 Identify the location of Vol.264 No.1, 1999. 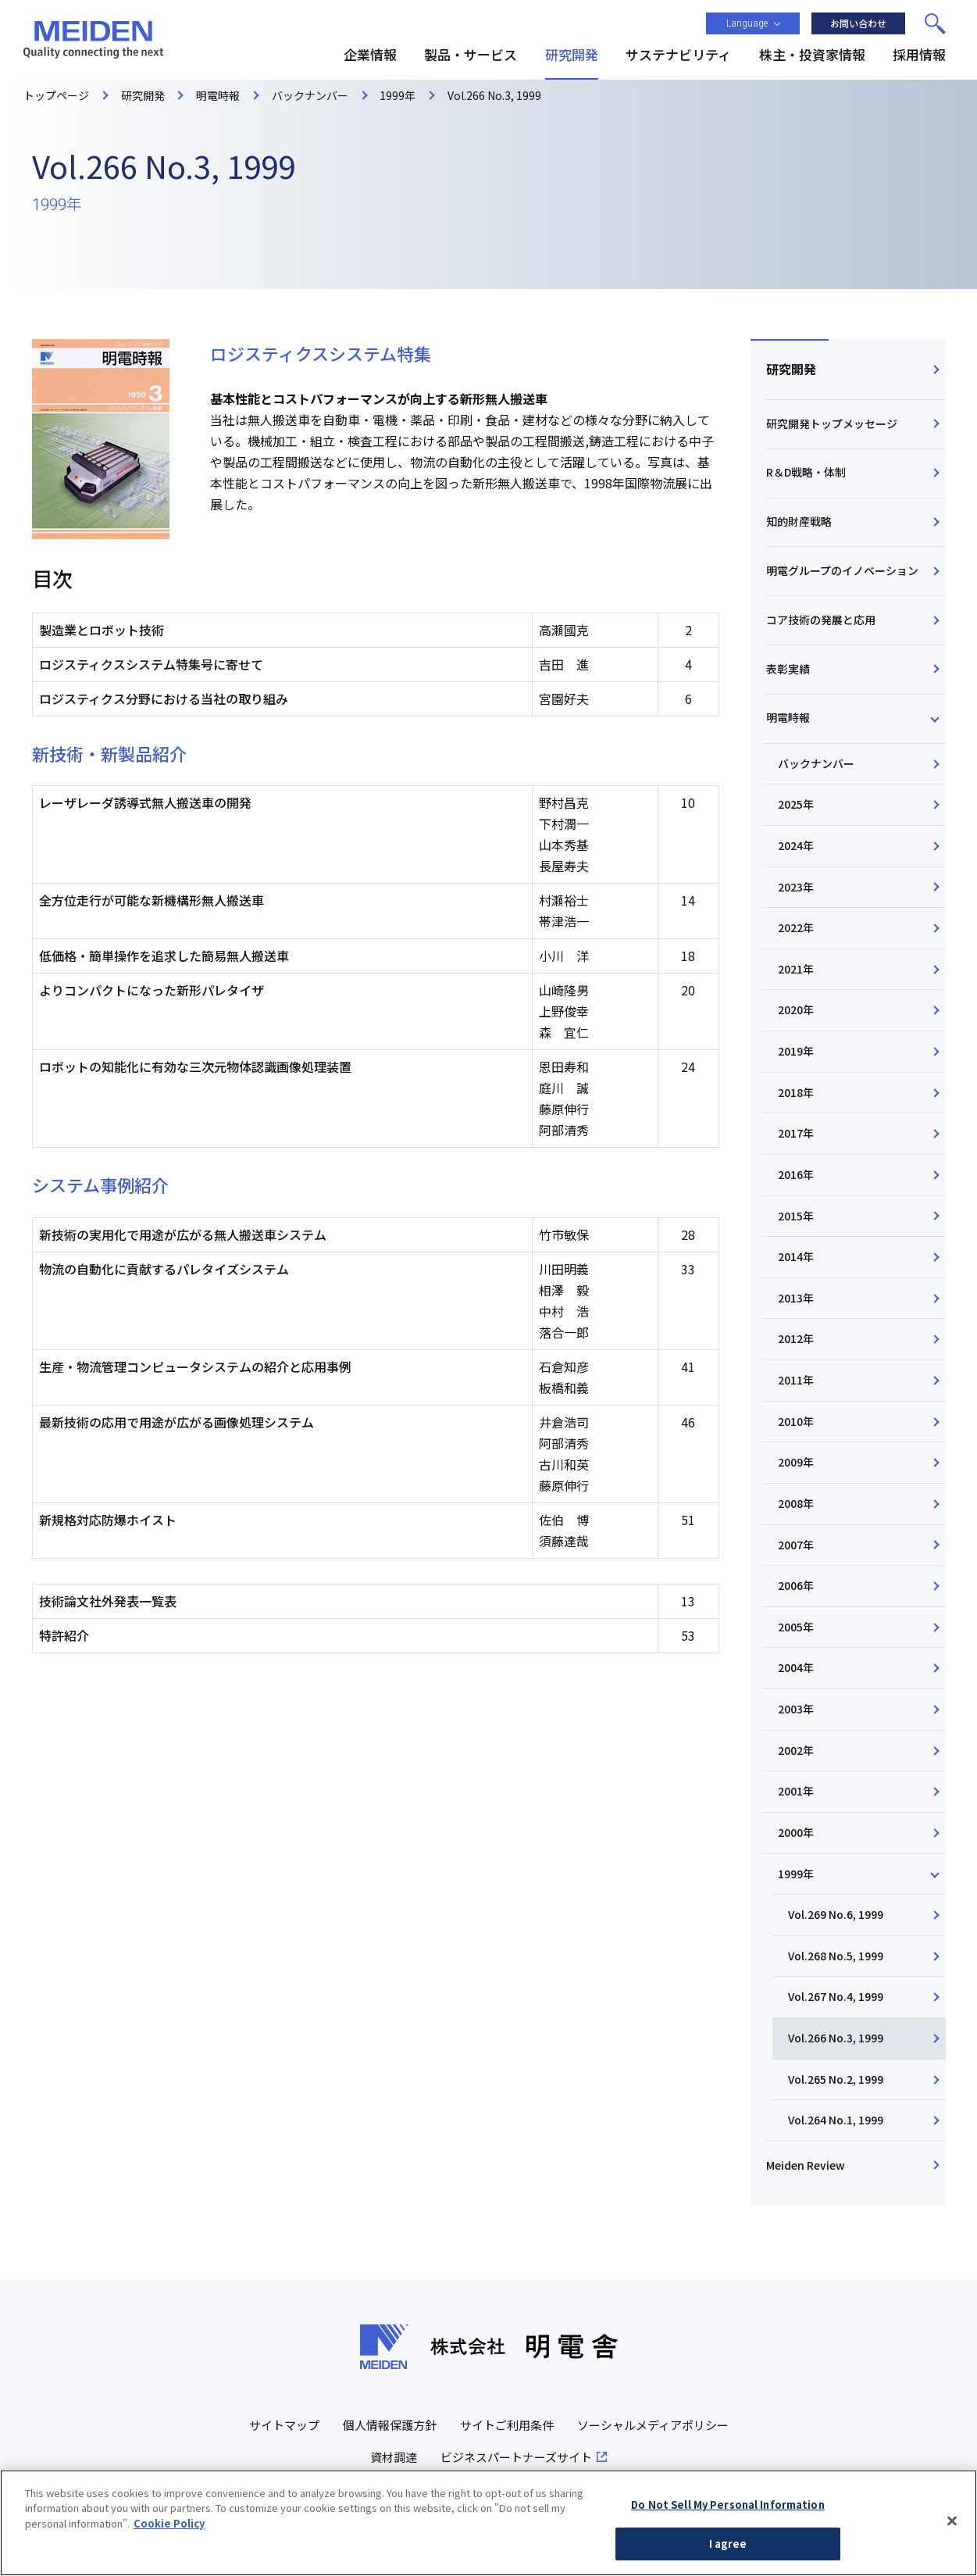
(835, 2120).